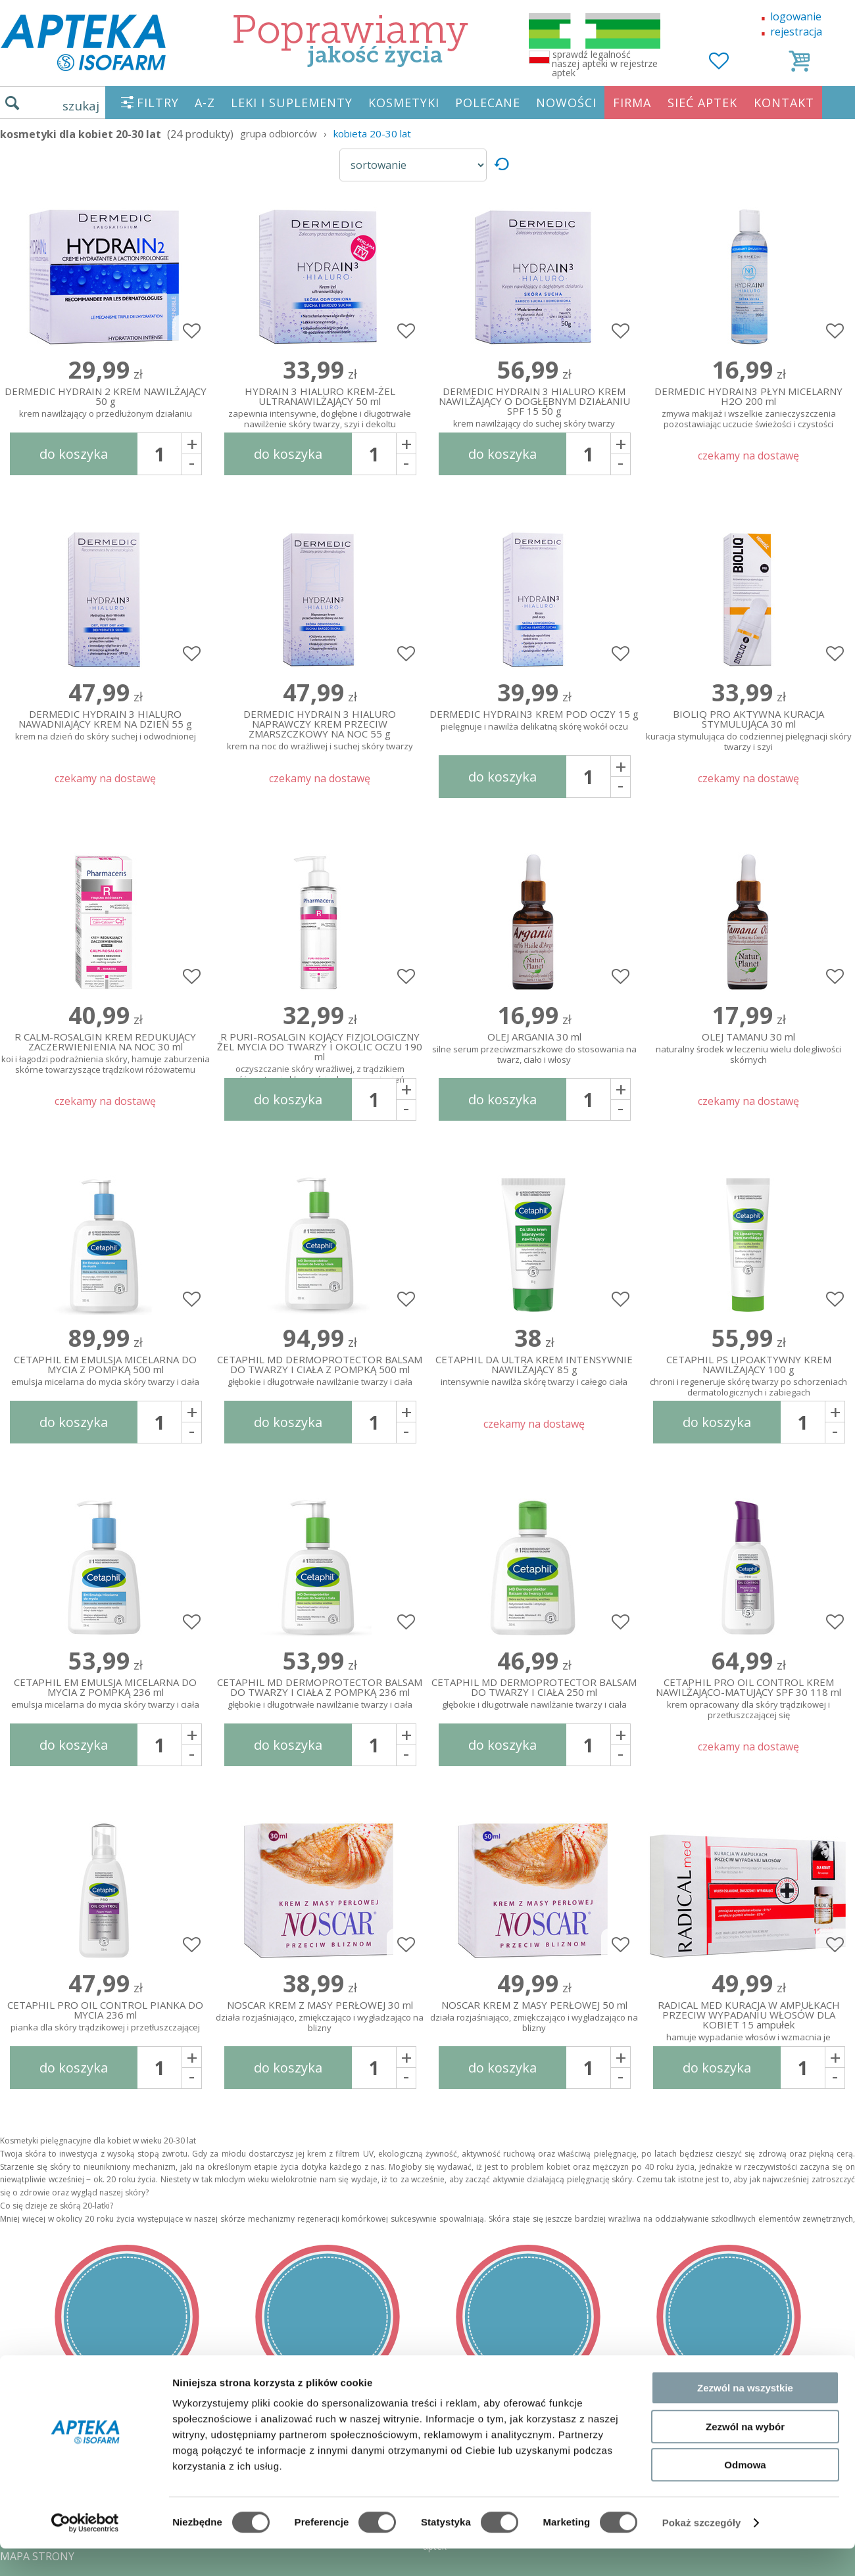  I want to click on FIRMA, so click(632, 102).